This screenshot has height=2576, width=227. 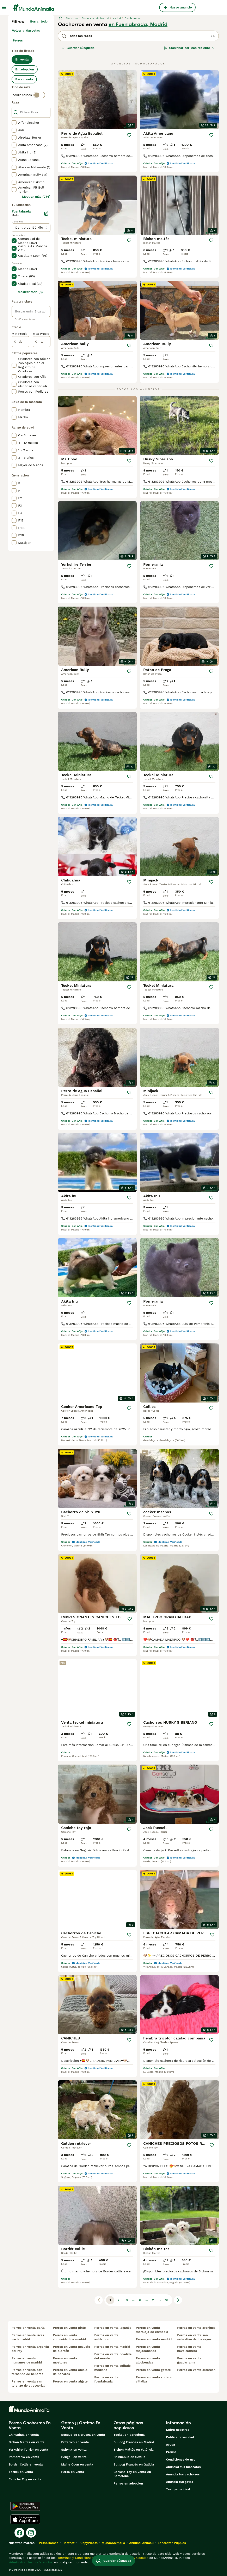 What do you see at coordinates (196, 2328) in the screenshot?
I see `perros en venta aranjuez` at bounding box center [196, 2328].